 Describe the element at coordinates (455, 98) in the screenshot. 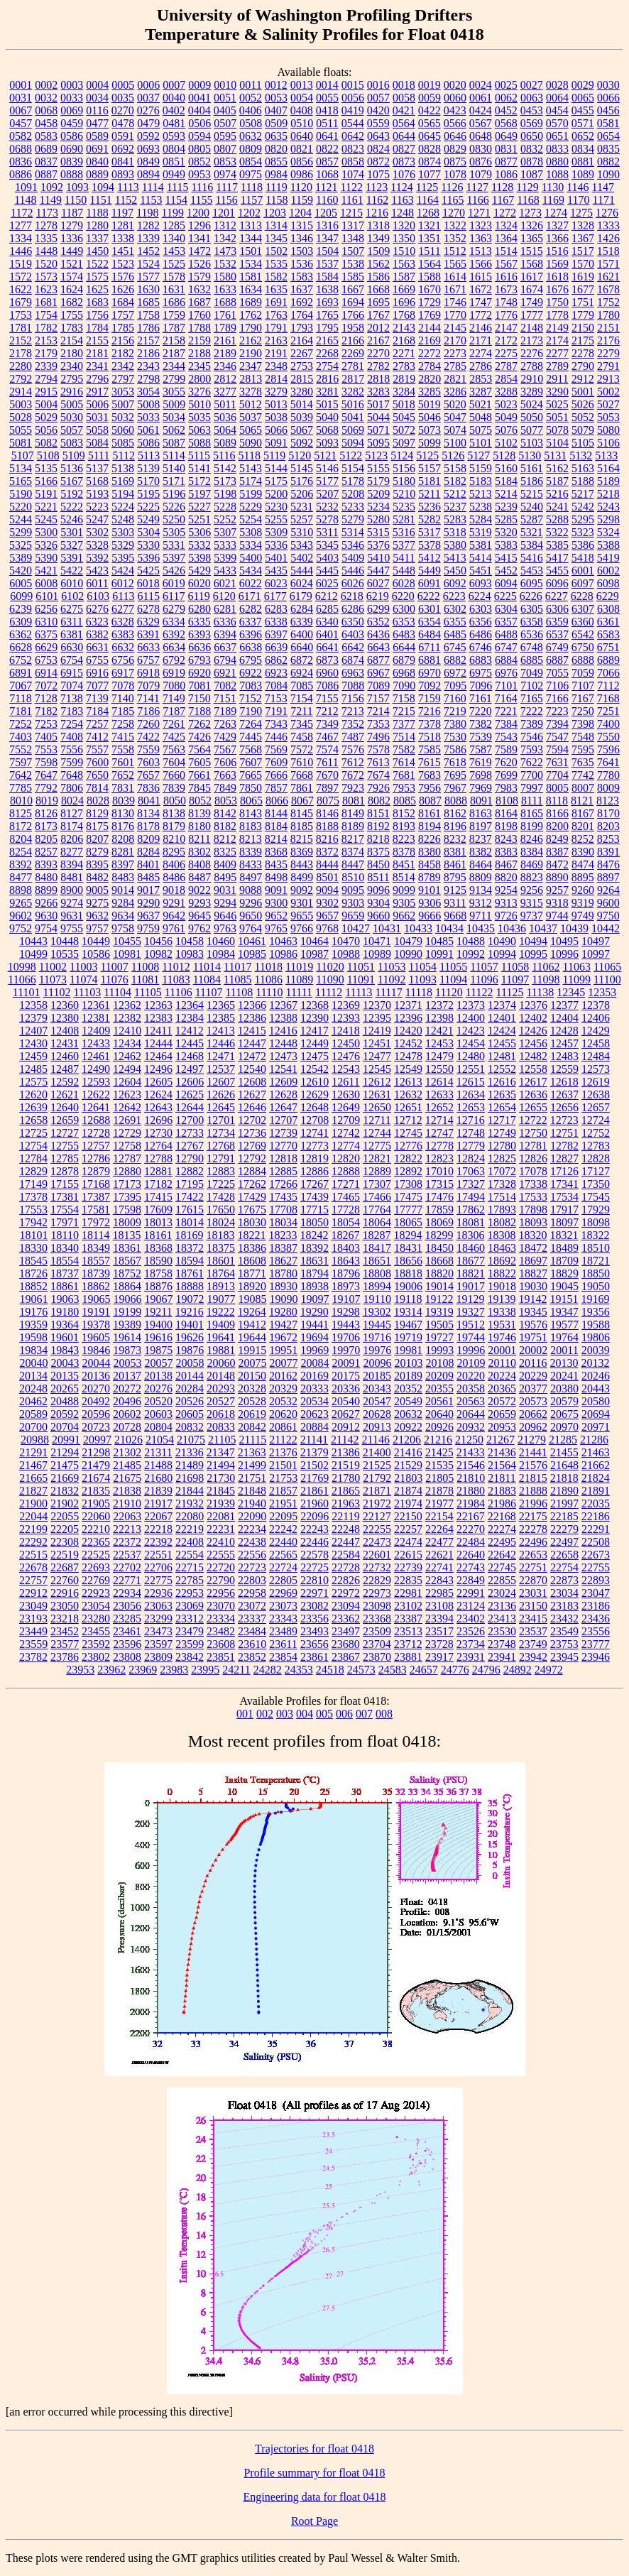

I see `0060` at that location.